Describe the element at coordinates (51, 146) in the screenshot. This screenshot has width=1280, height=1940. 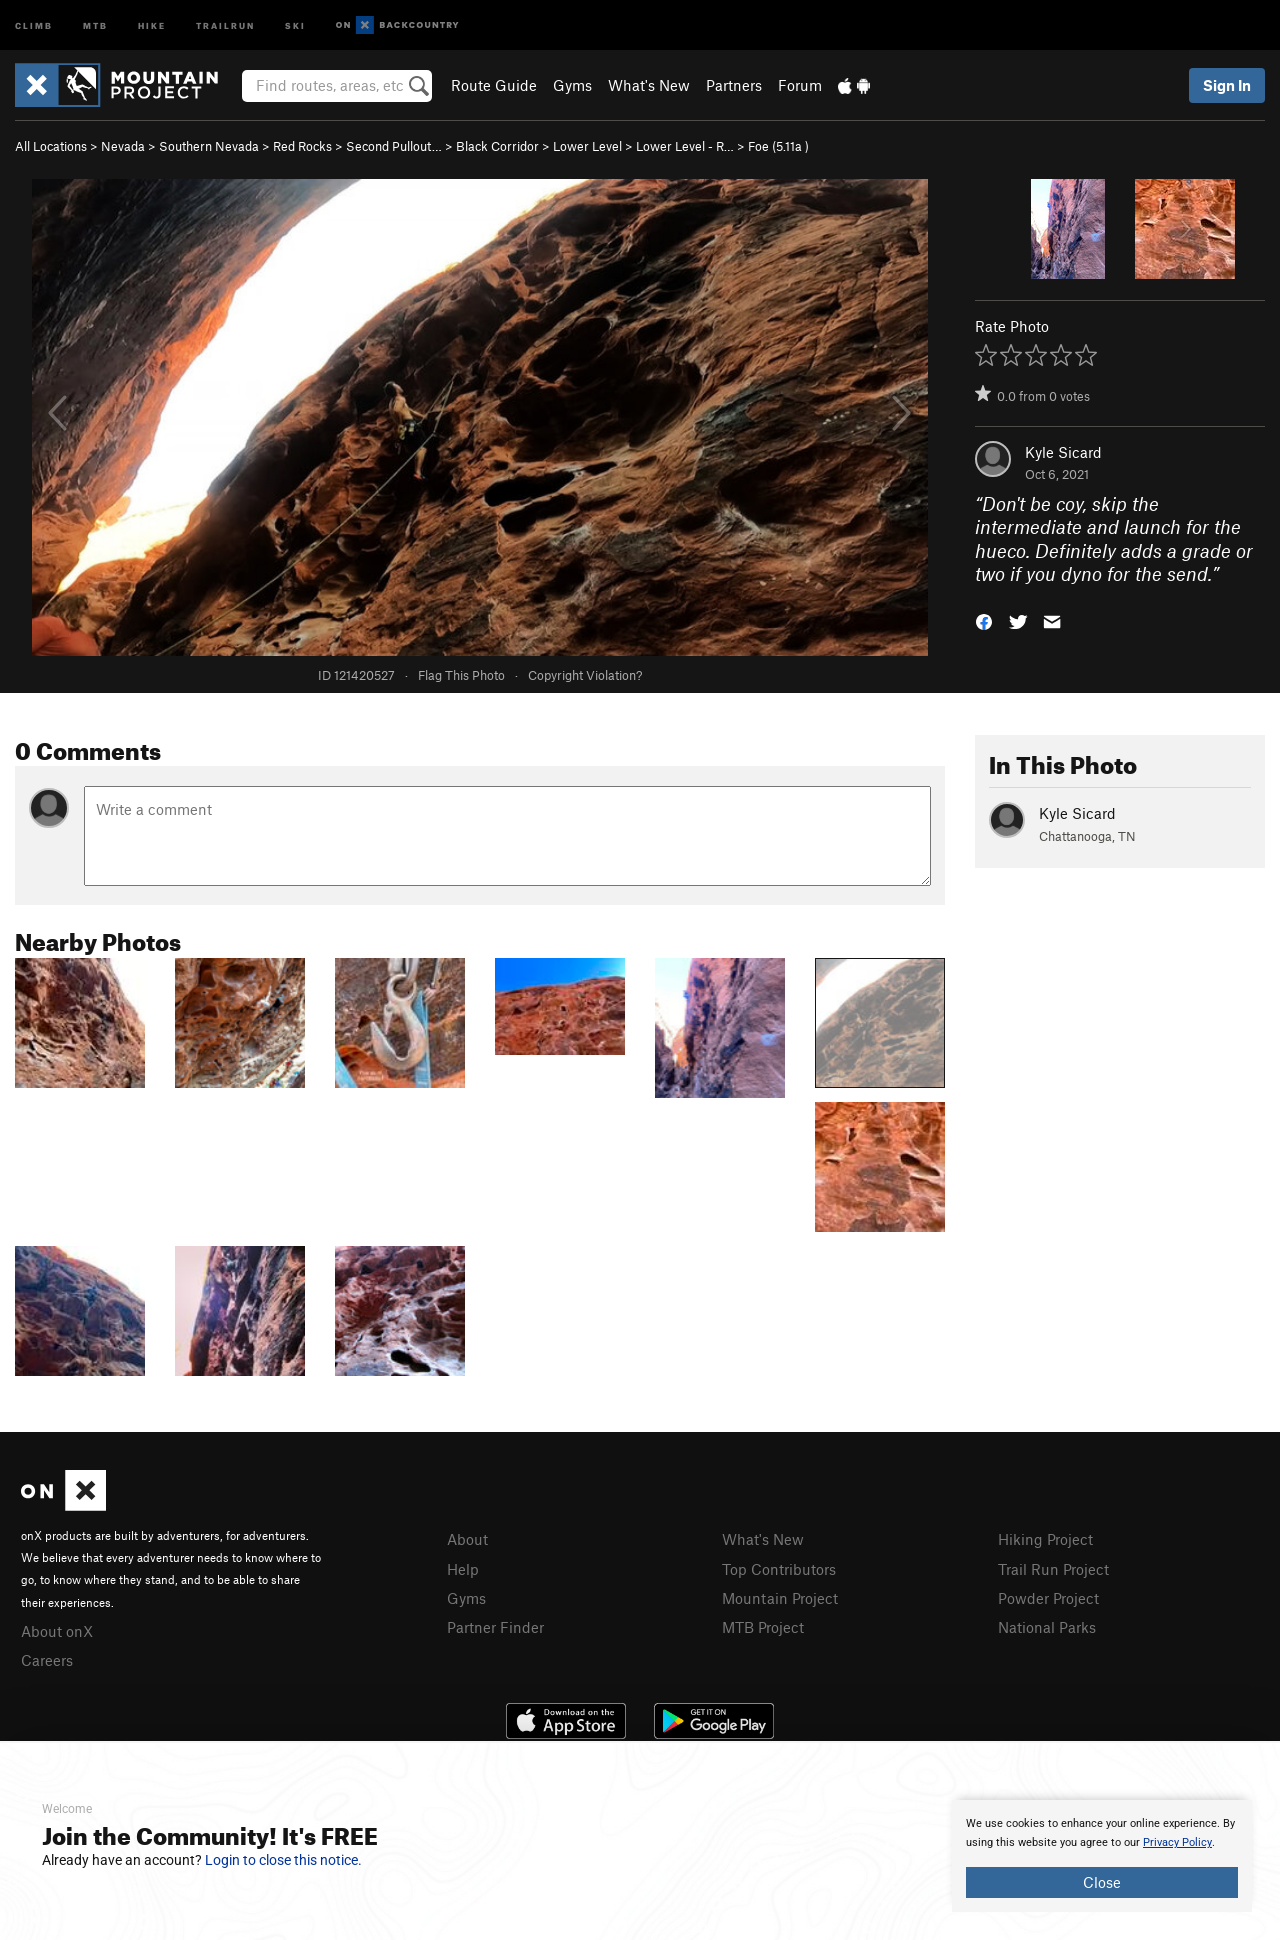
I see `All Locations` at that location.